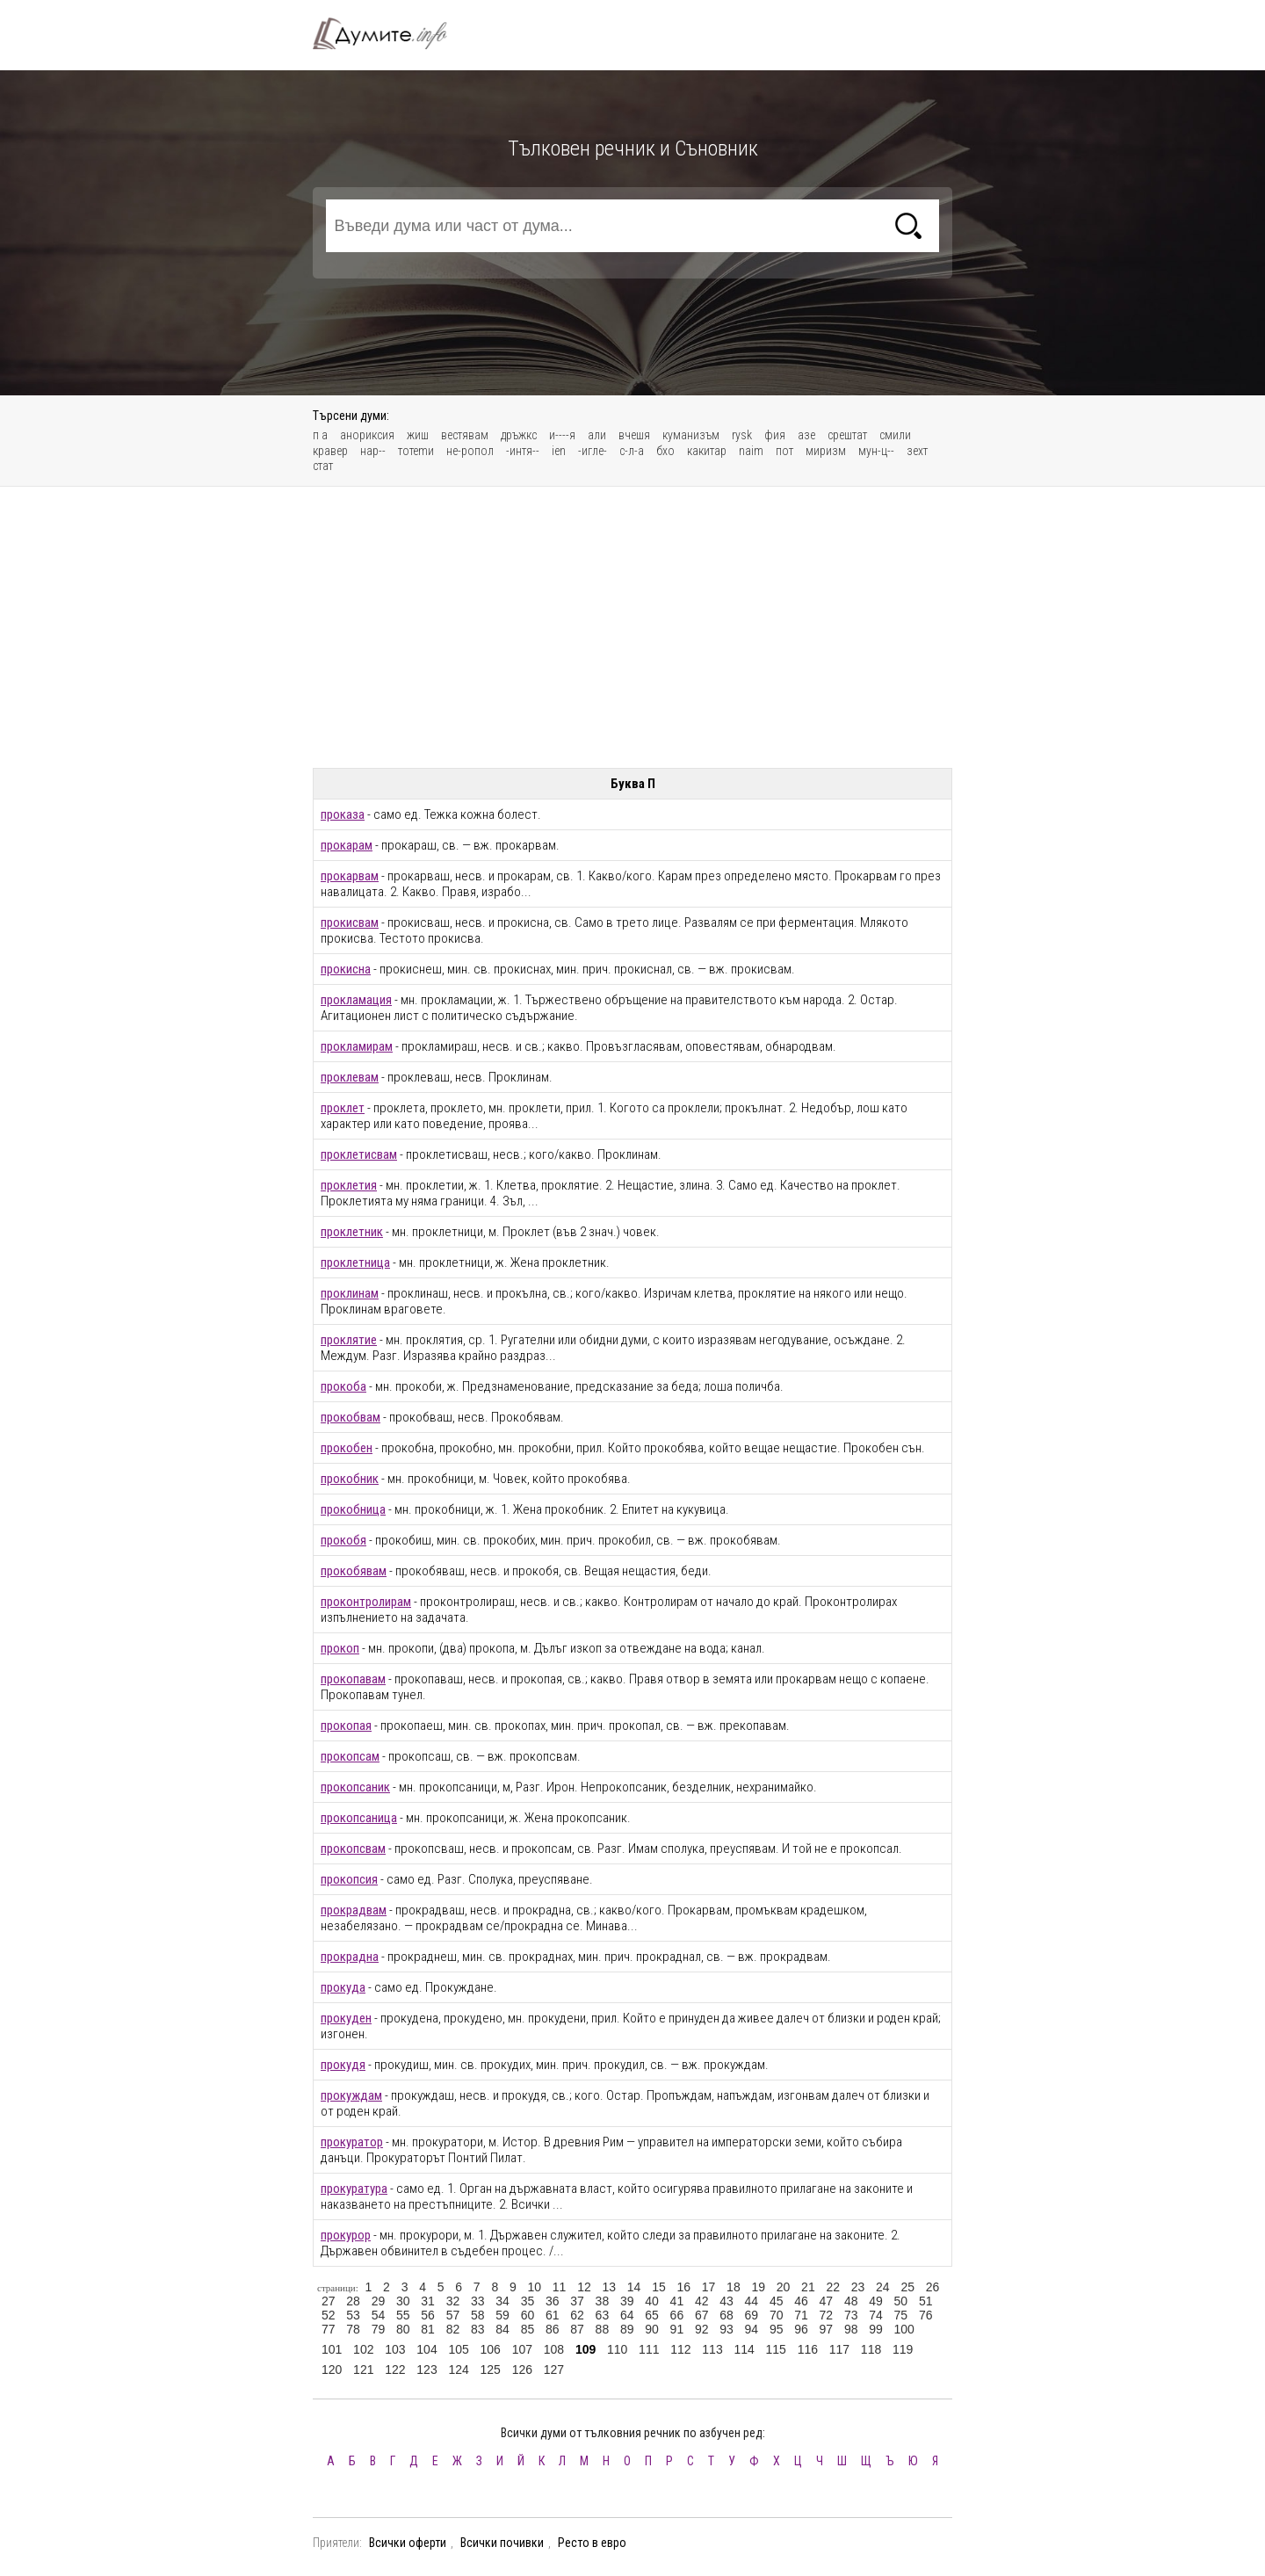 The width and height of the screenshot is (1265, 2576). Describe the element at coordinates (367, 435) in the screenshot. I see `анориксия` at that location.